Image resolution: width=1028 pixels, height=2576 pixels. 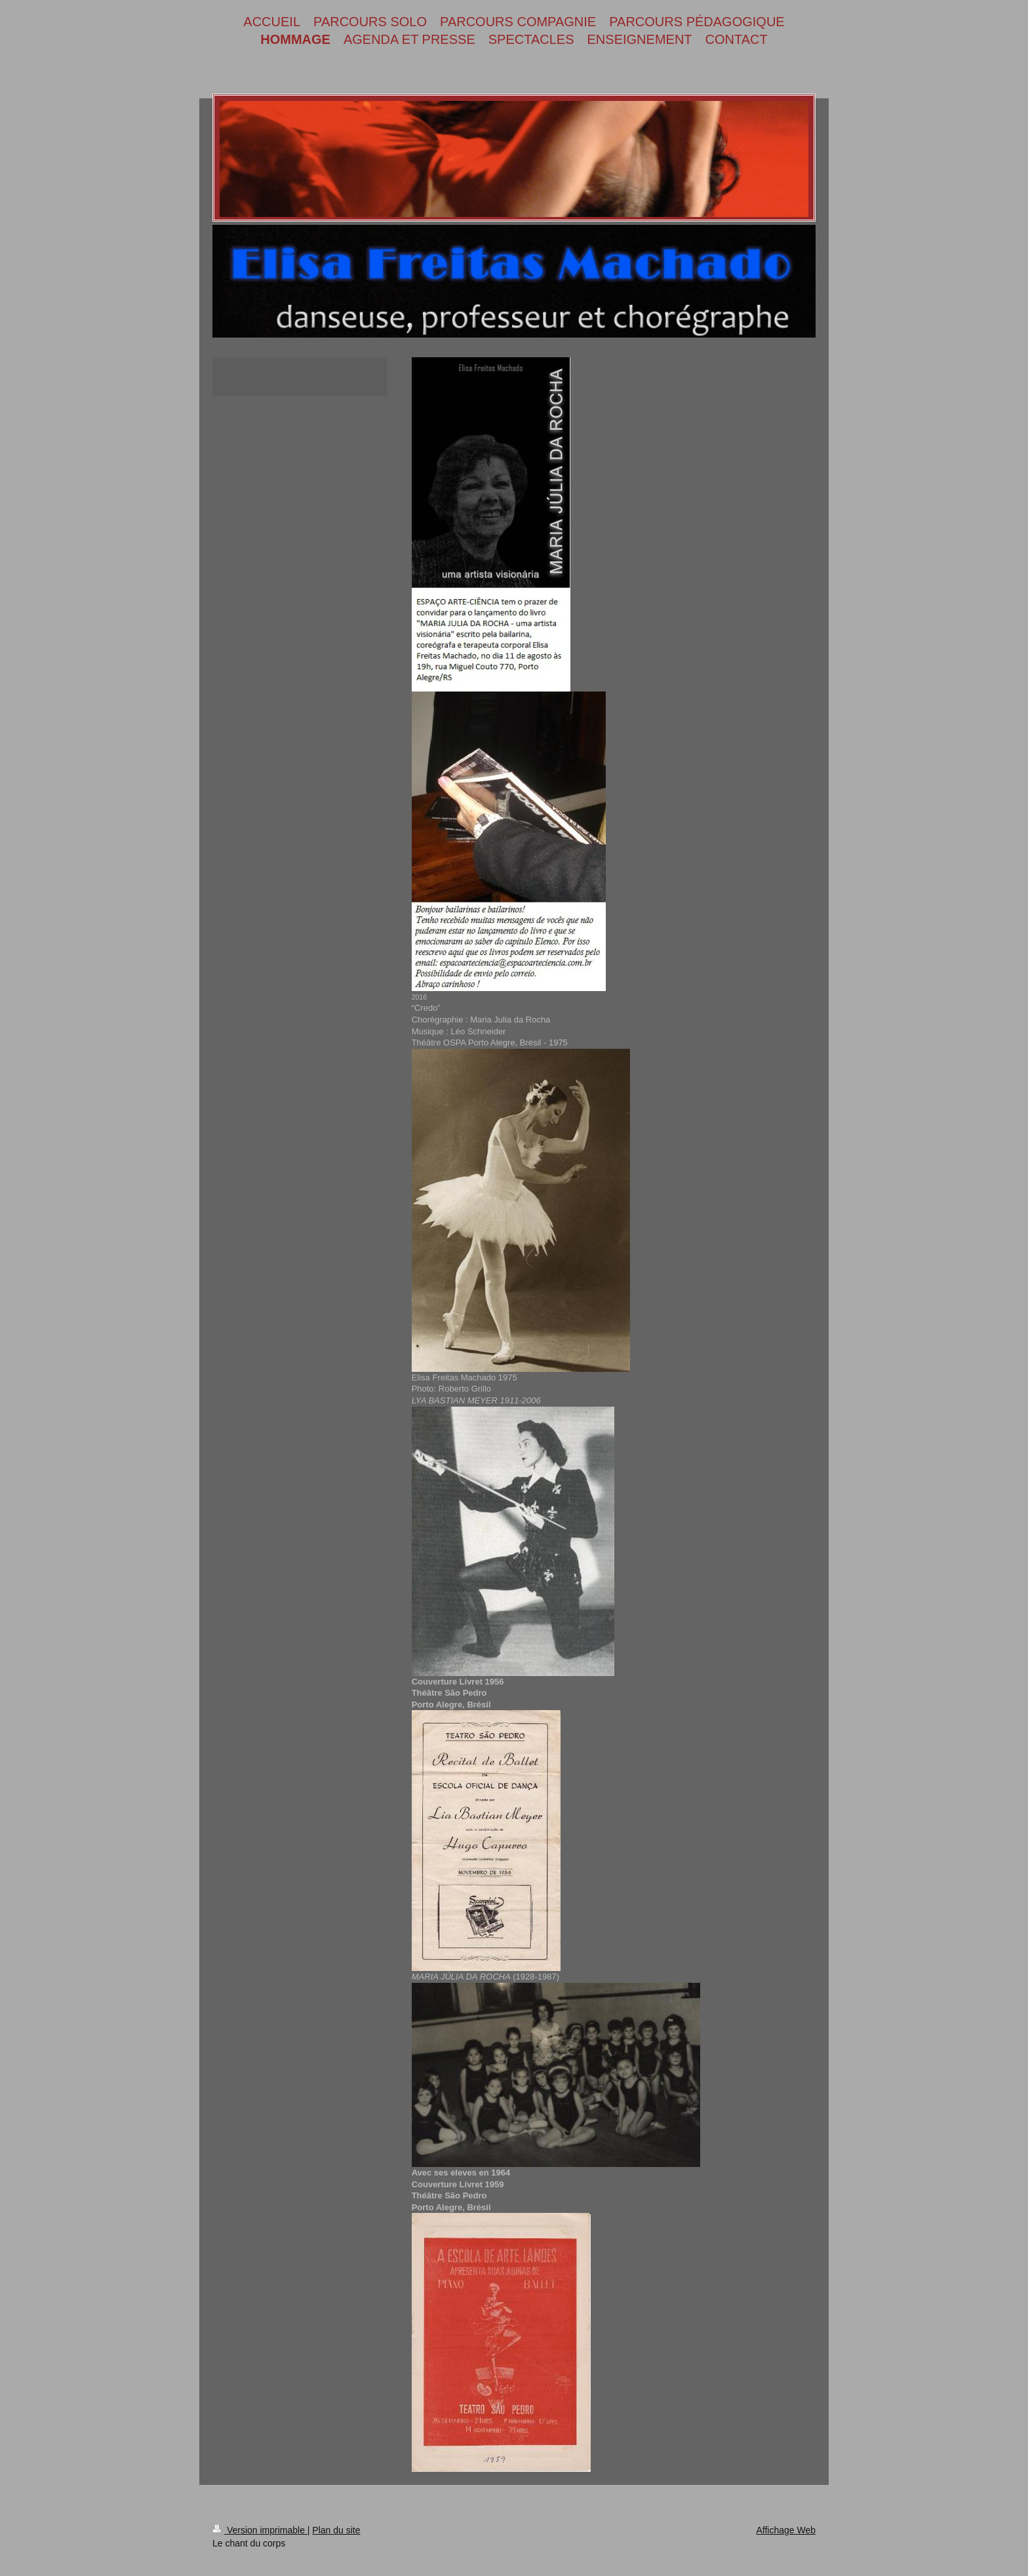 What do you see at coordinates (259, 2530) in the screenshot?
I see `Version imprimable` at bounding box center [259, 2530].